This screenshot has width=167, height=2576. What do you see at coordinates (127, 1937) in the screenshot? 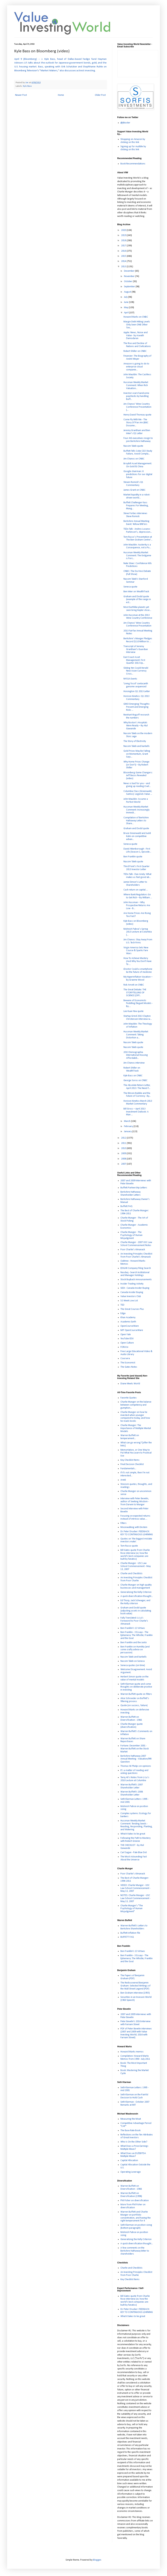
I see `BUFFETT FAQ` at bounding box center [127, 1937].